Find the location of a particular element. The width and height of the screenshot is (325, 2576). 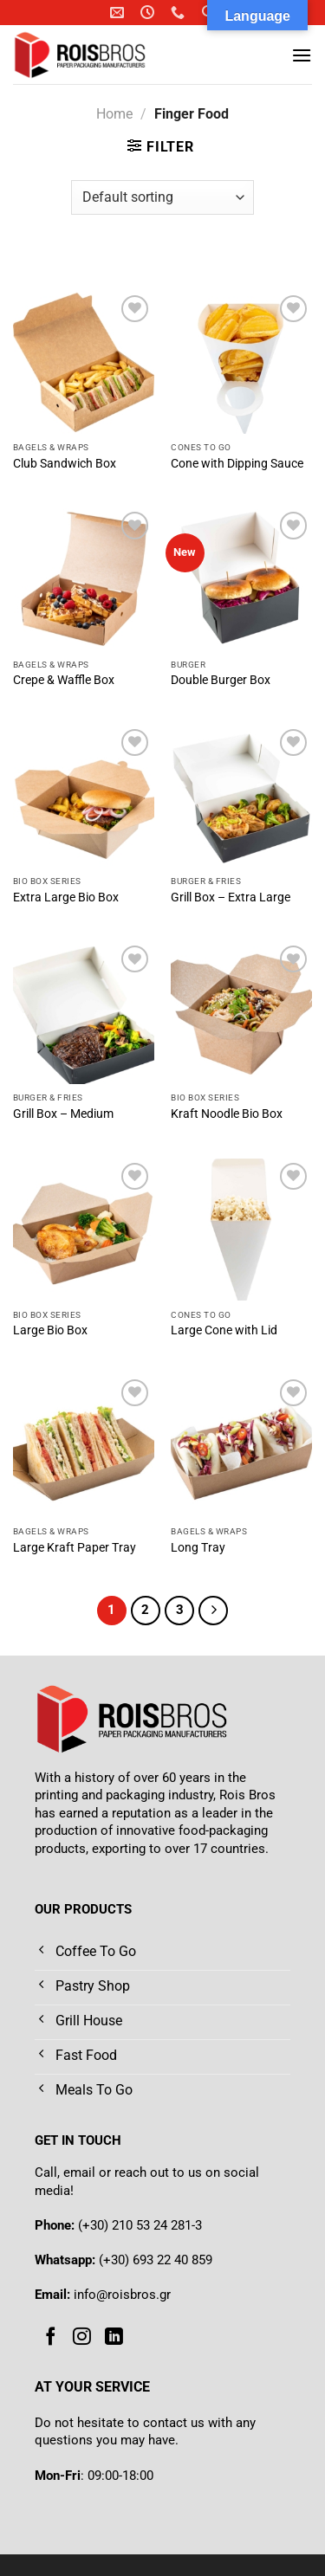

Double Burger Box is located at coordinates (220, 680).